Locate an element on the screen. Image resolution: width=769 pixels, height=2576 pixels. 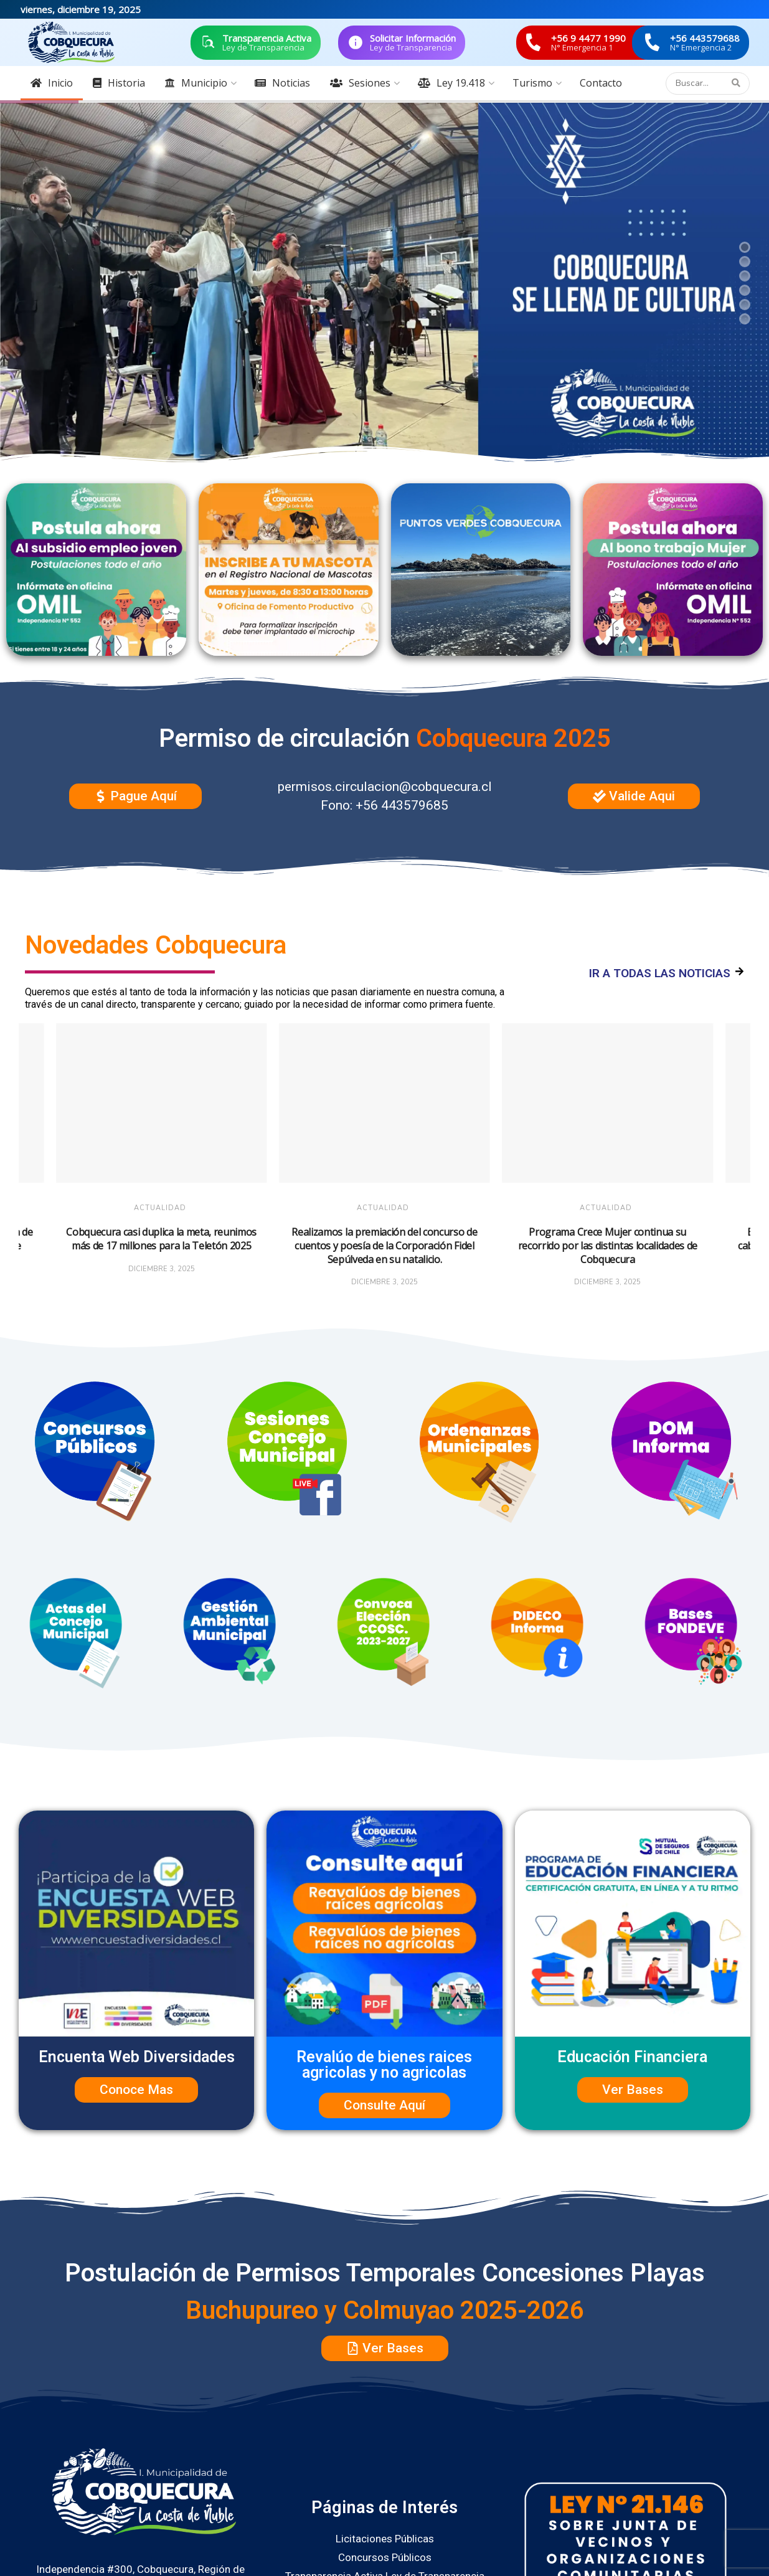
[IR A TODAS LAS NOTICIAS] is located at coordinates (739, 972).